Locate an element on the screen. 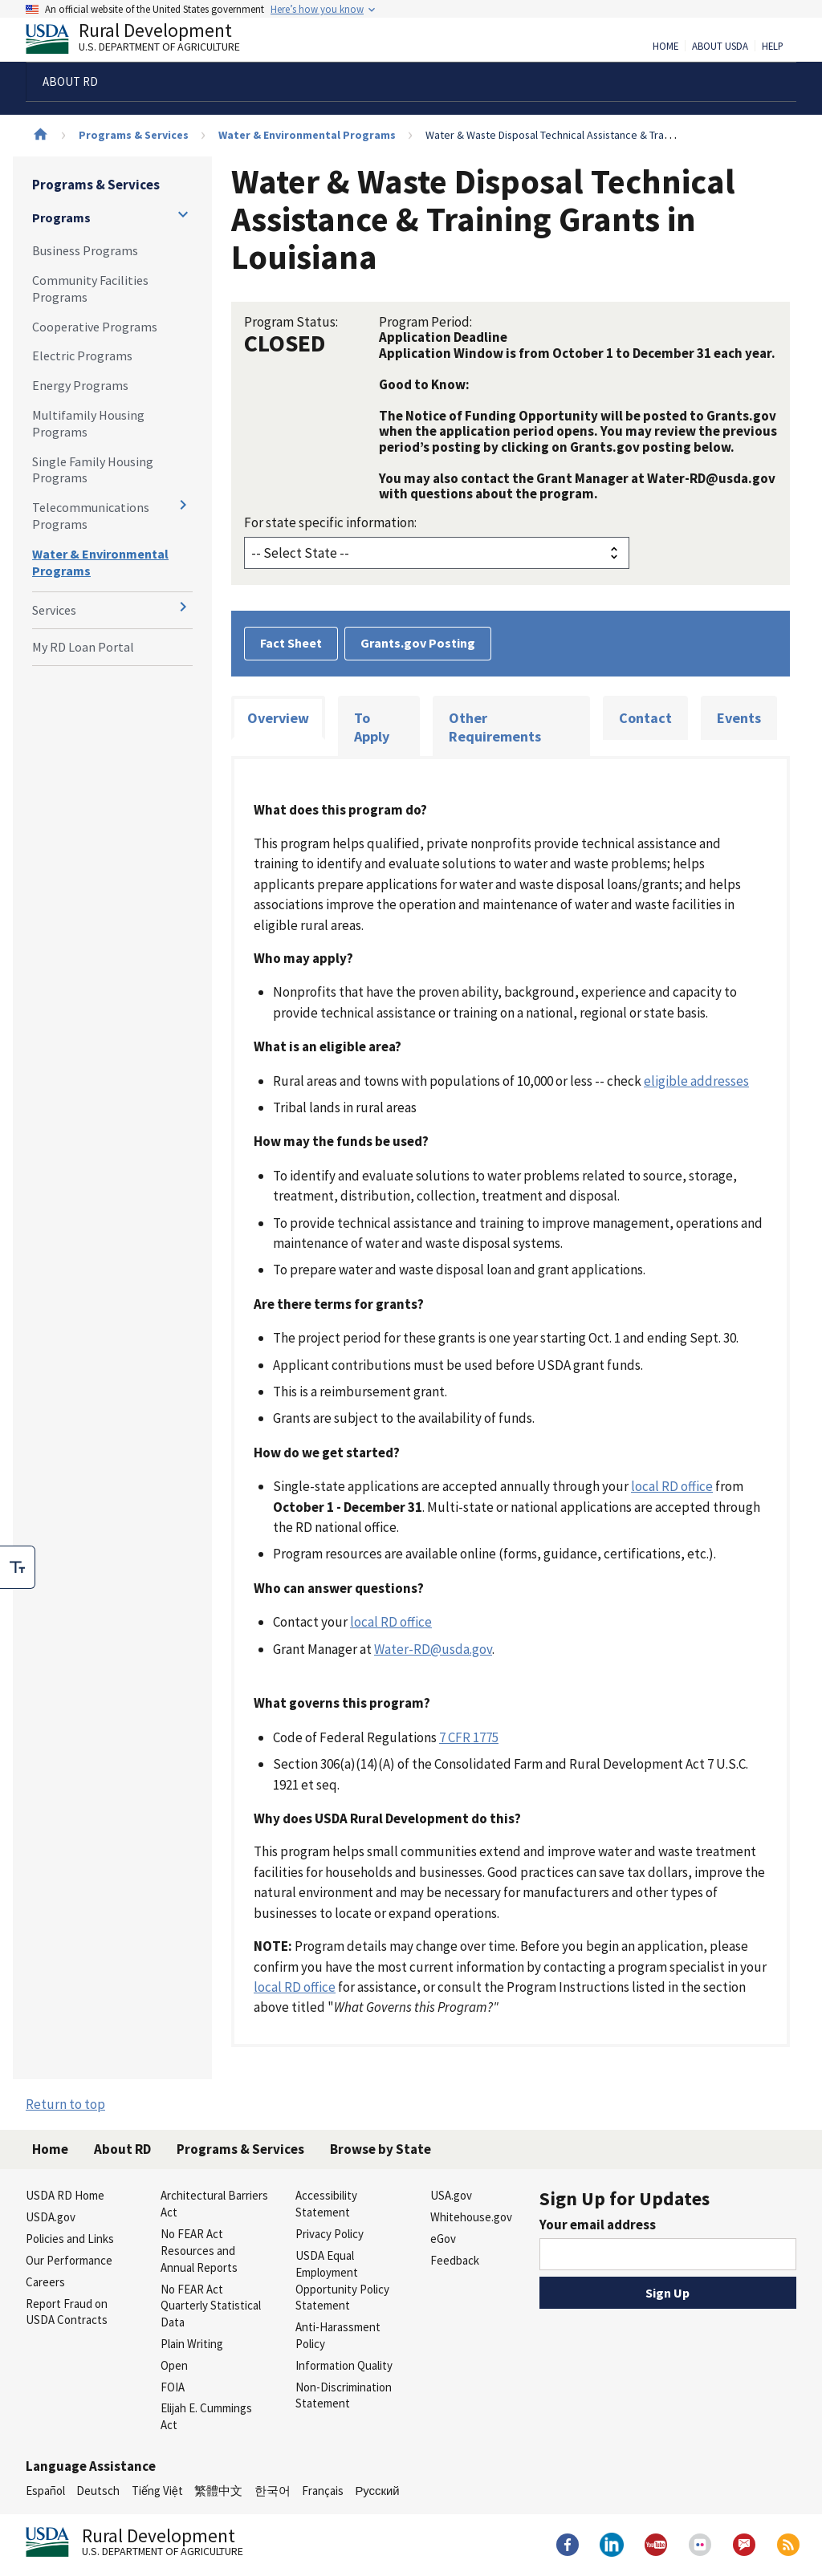 The image size is (822, 2576). No FEAR Act Quarterly Statistical Data is located at coordinates (211, 2305).